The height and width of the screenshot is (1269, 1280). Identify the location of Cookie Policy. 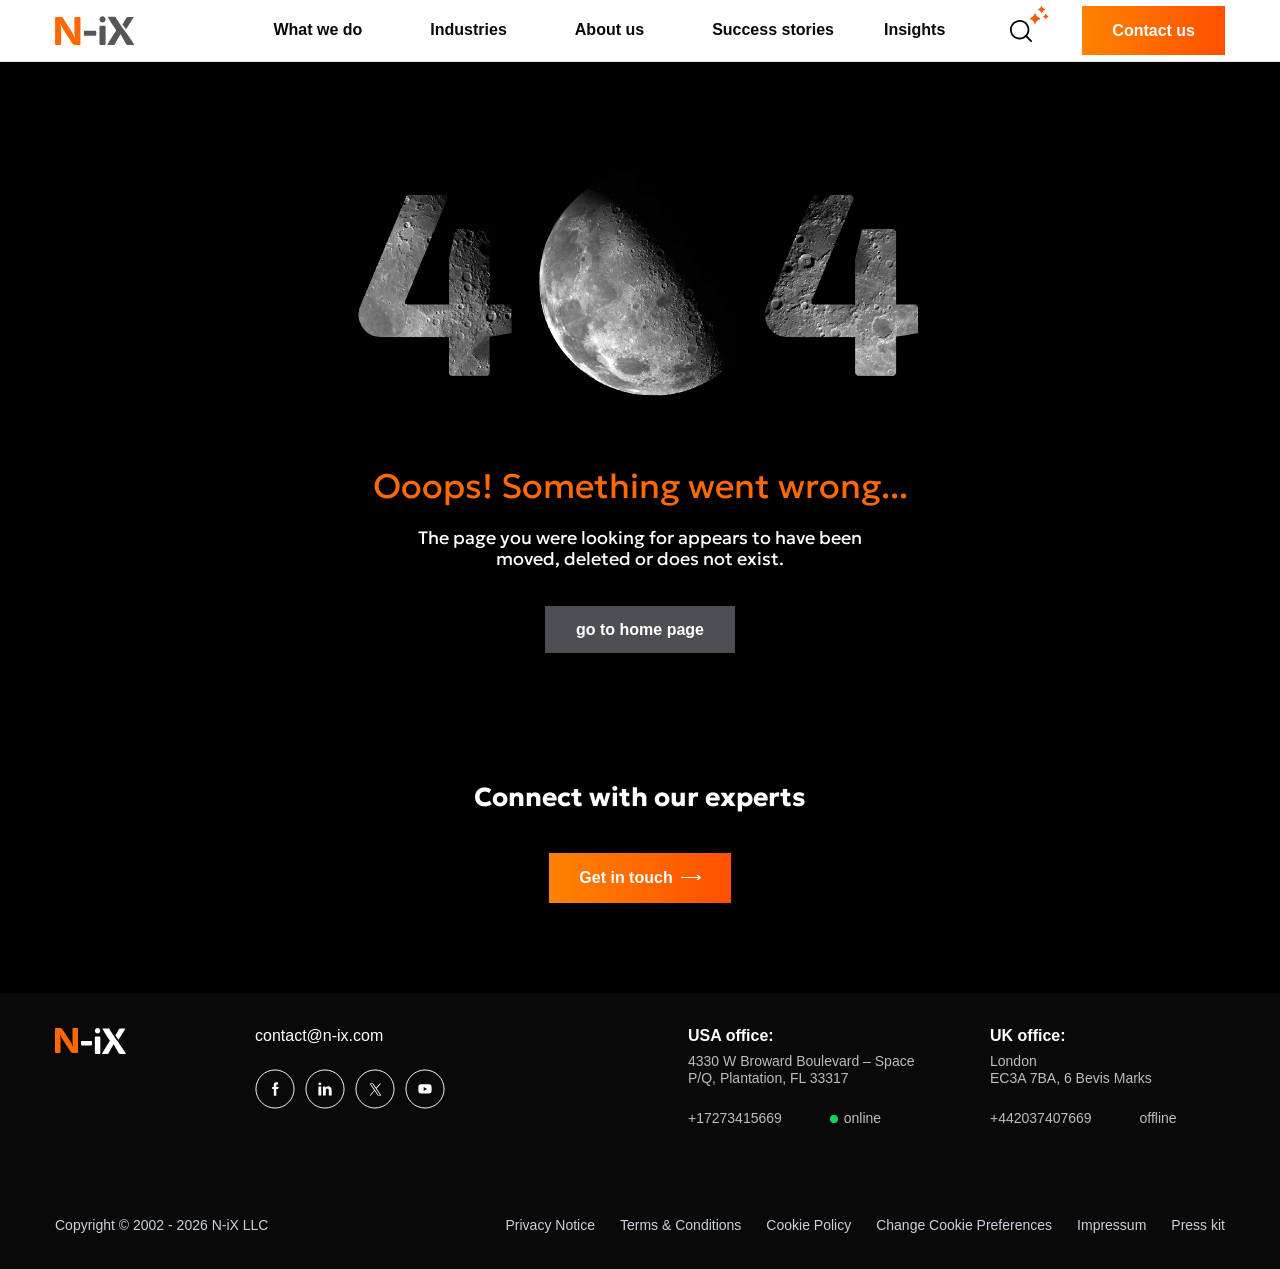
(808, 1225).